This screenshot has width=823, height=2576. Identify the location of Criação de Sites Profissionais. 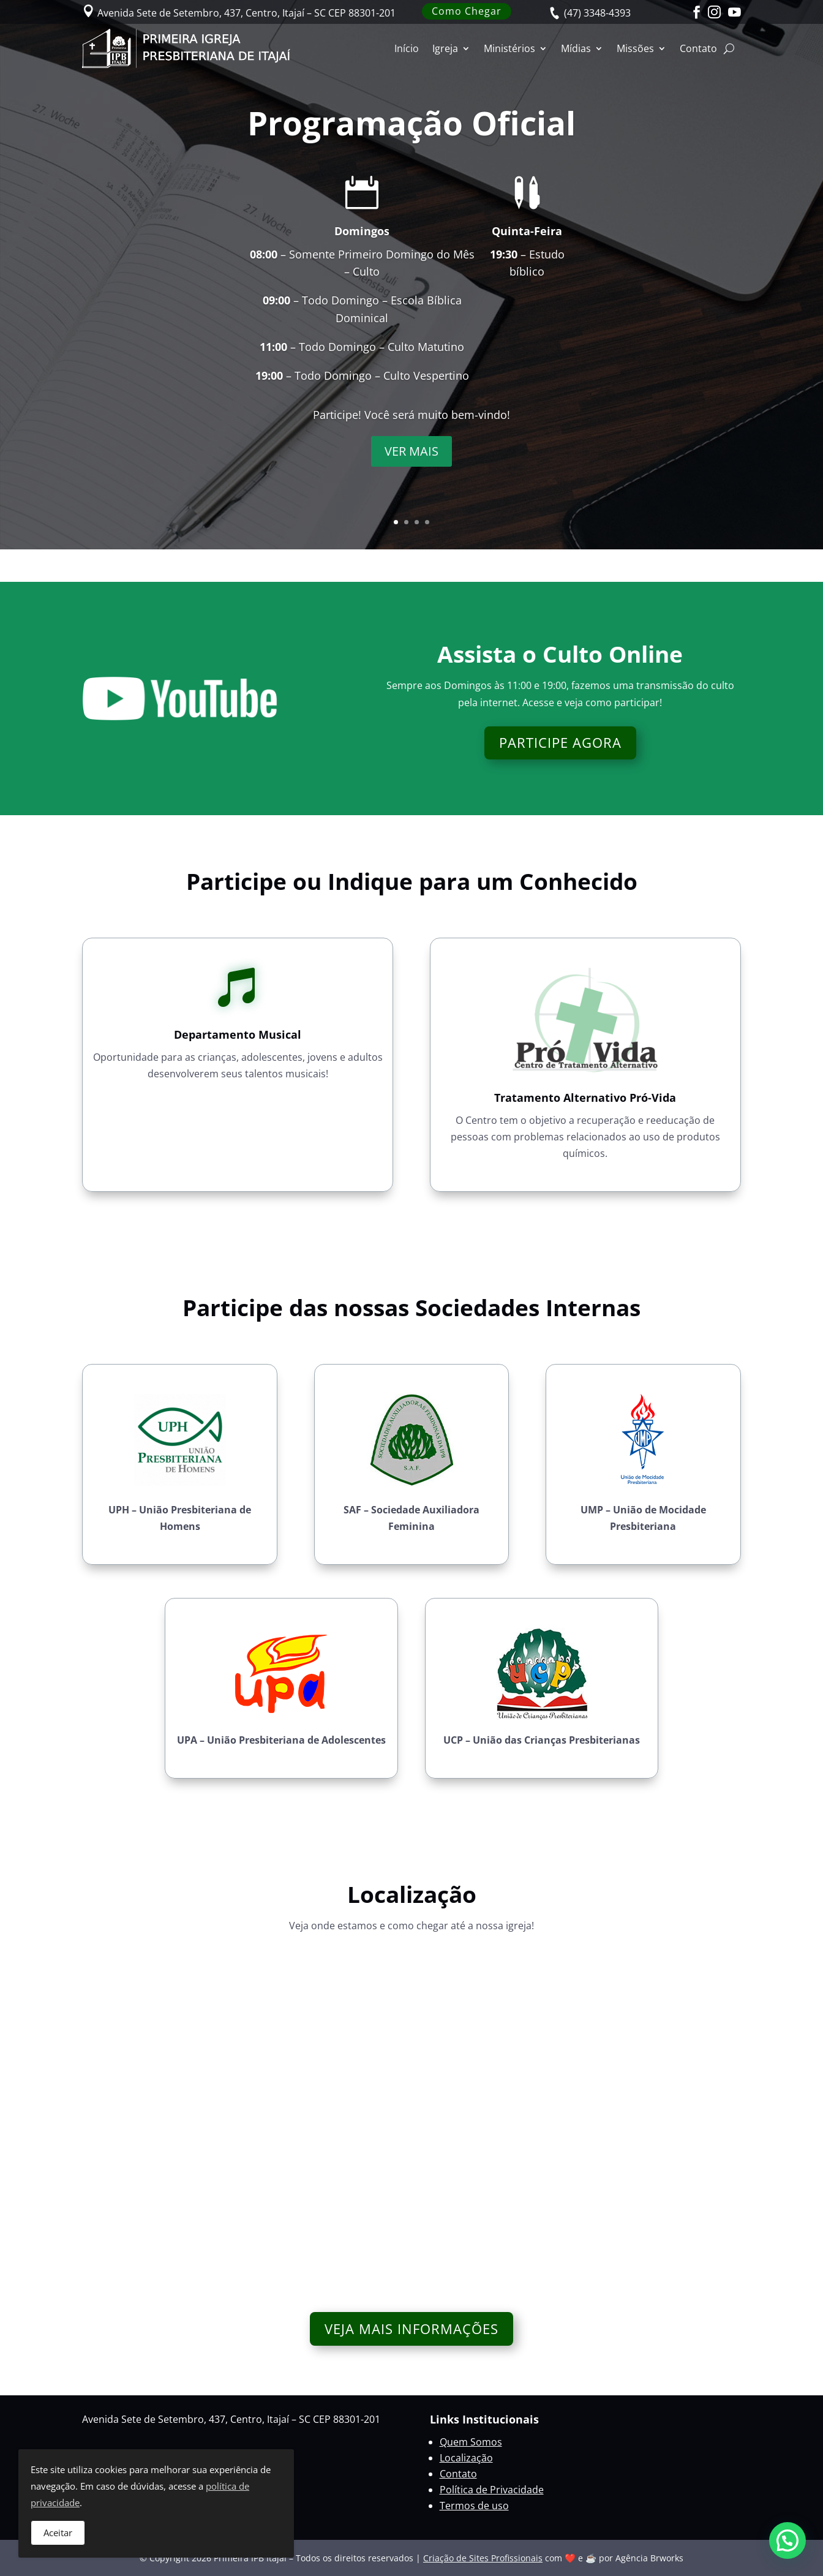
(483, 2558).